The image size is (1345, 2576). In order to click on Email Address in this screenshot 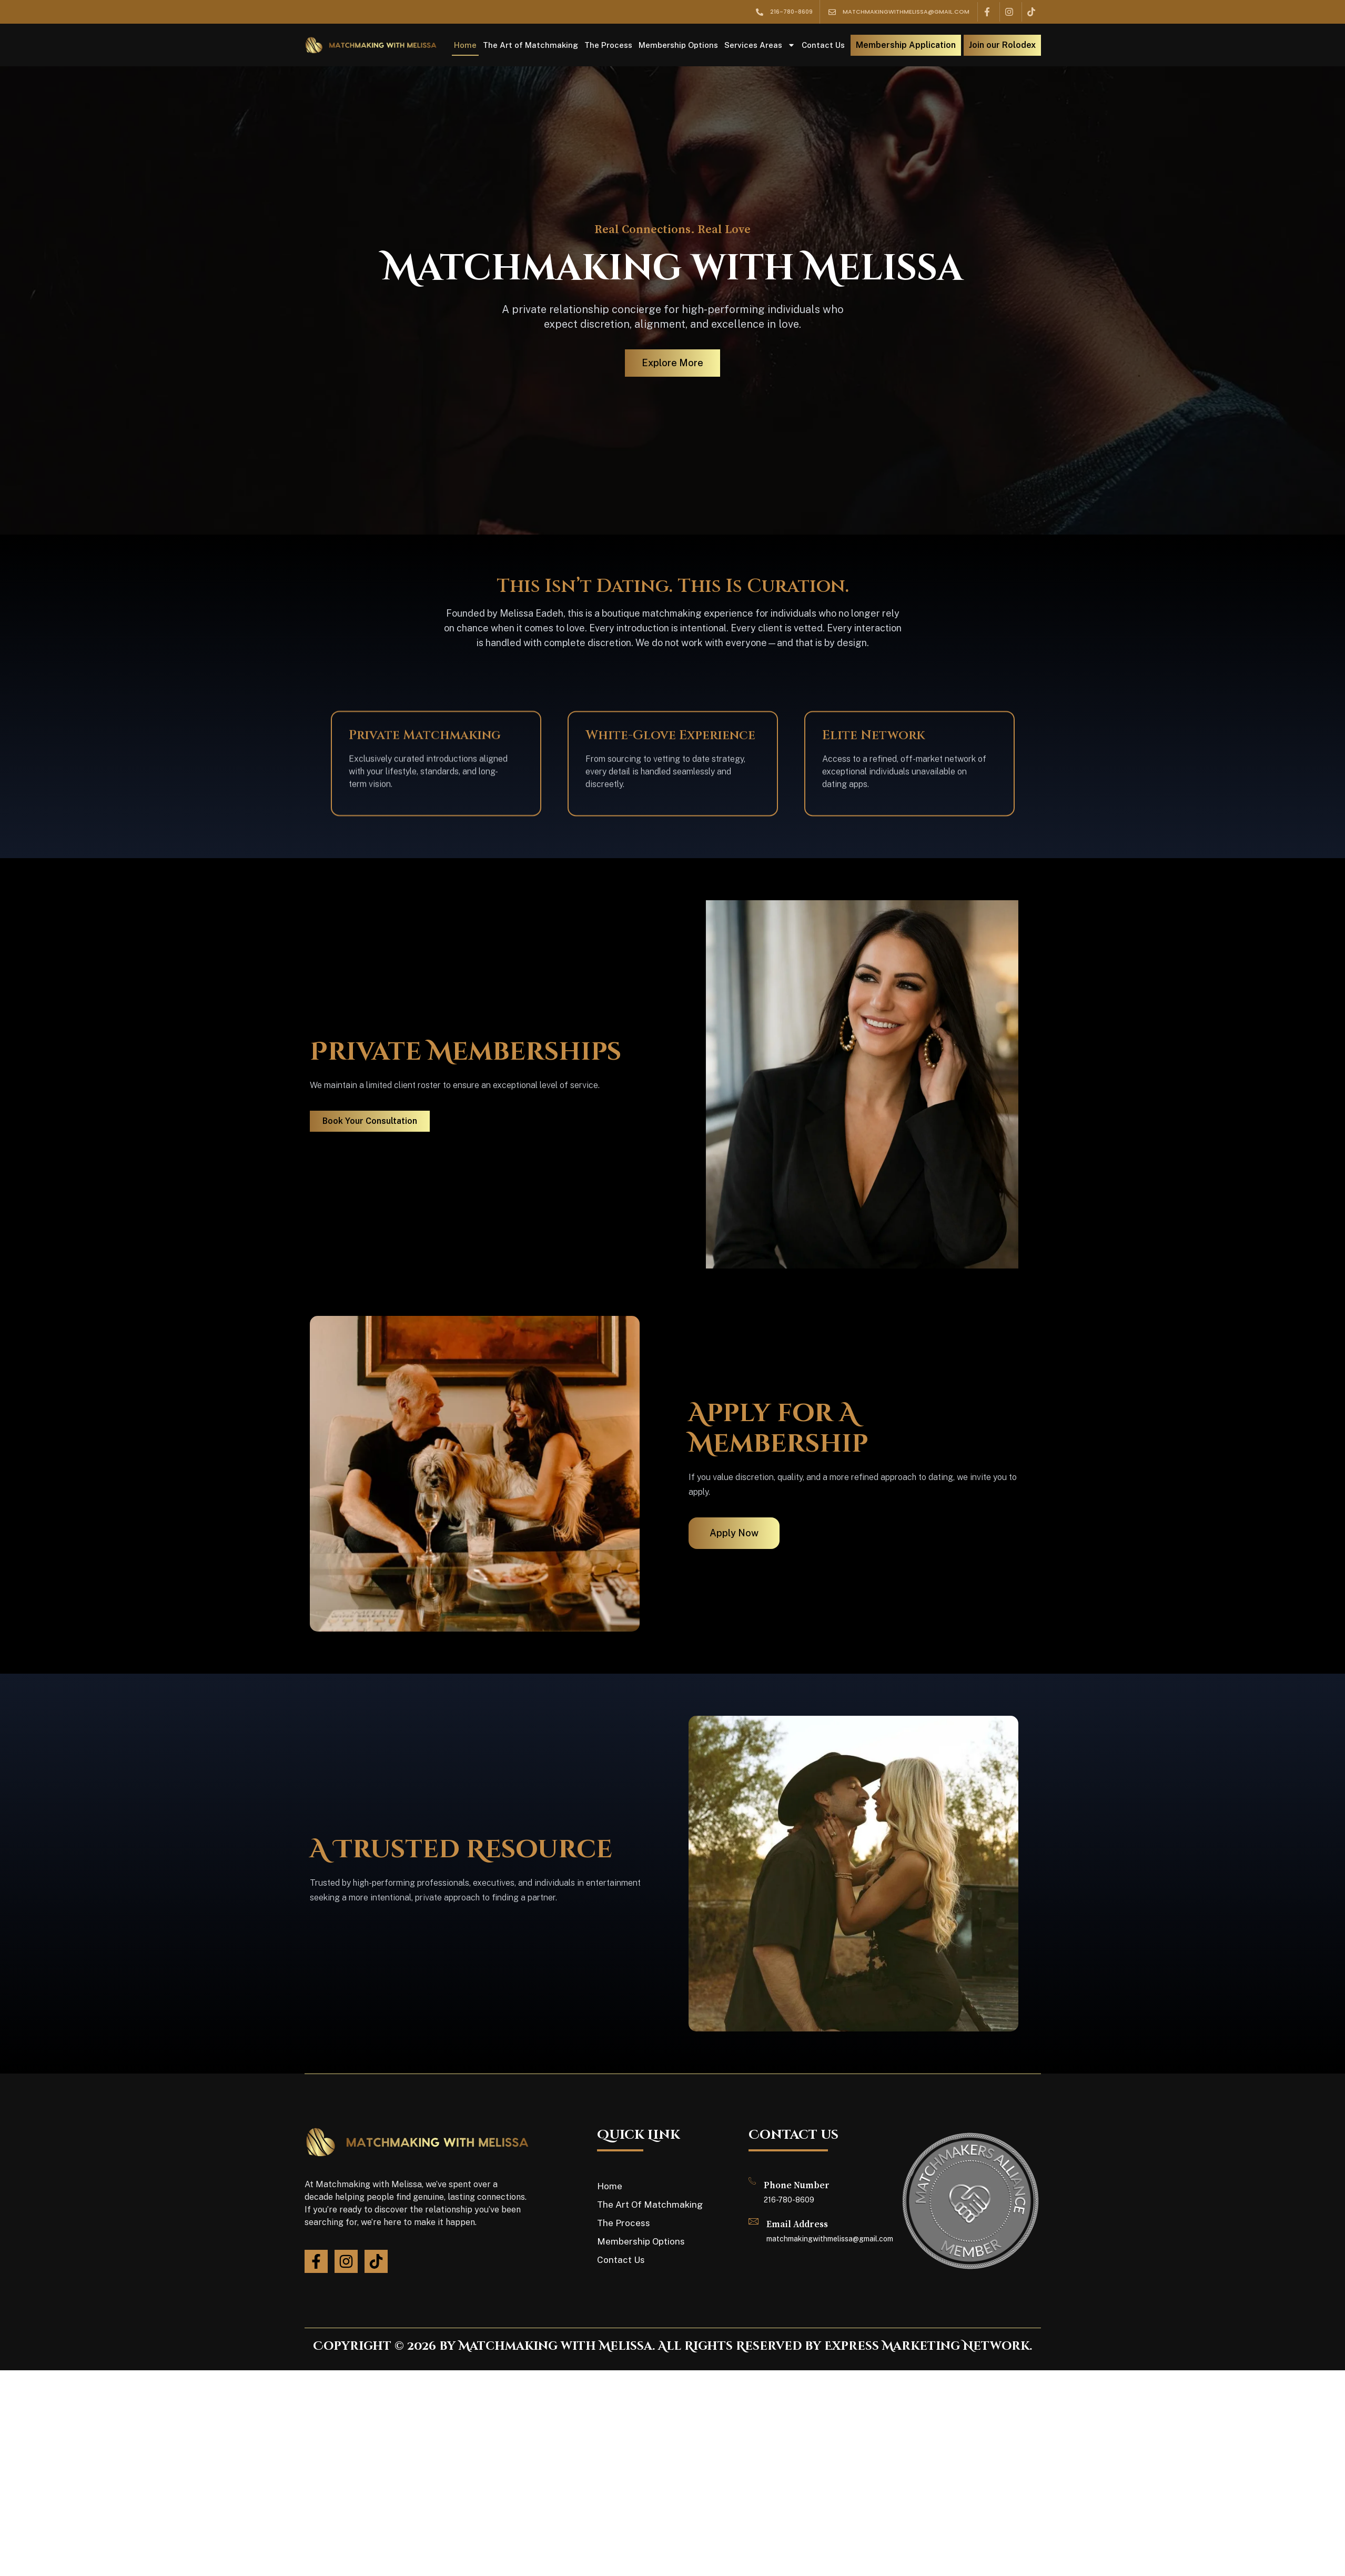, I will do `click(797, 2224)`.